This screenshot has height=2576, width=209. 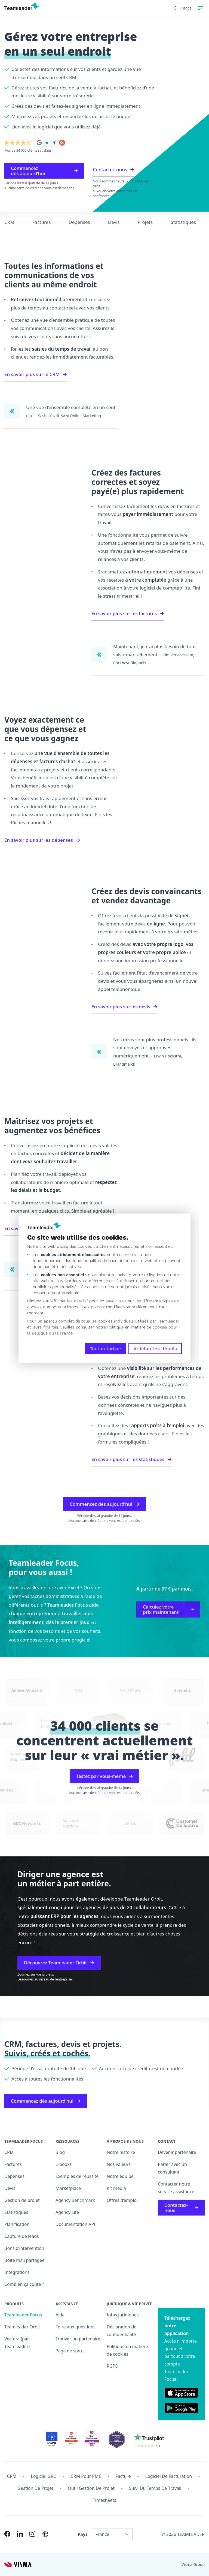 What do you see at coordinates (17, 2224) in the screenshot?
I see `Planification` at bounding box center [17, 2224].